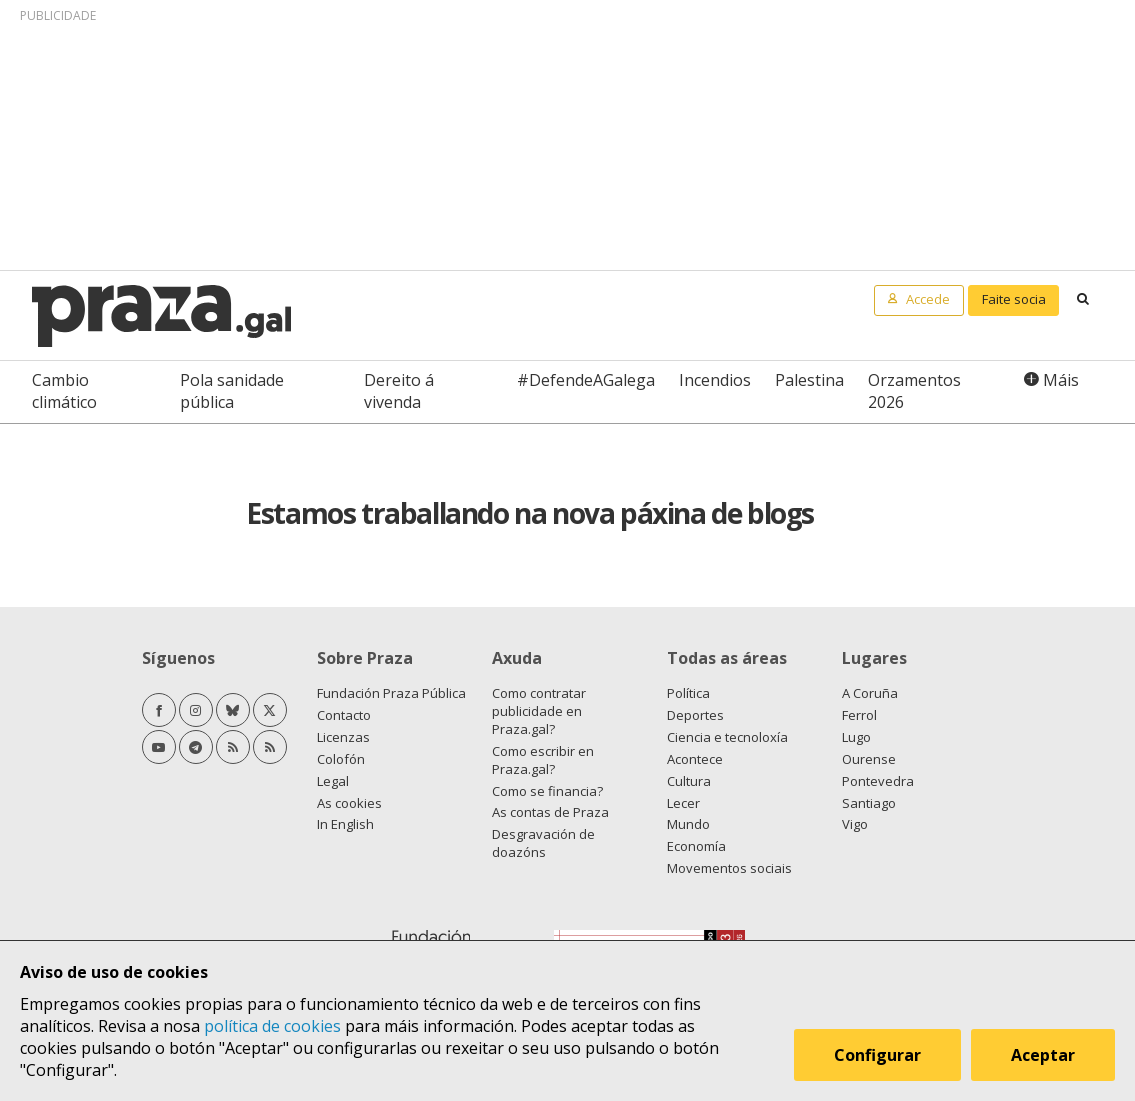 The height and width of the screenshot is (1101, 1135). I want to click on Colofón, so click(341, 759).